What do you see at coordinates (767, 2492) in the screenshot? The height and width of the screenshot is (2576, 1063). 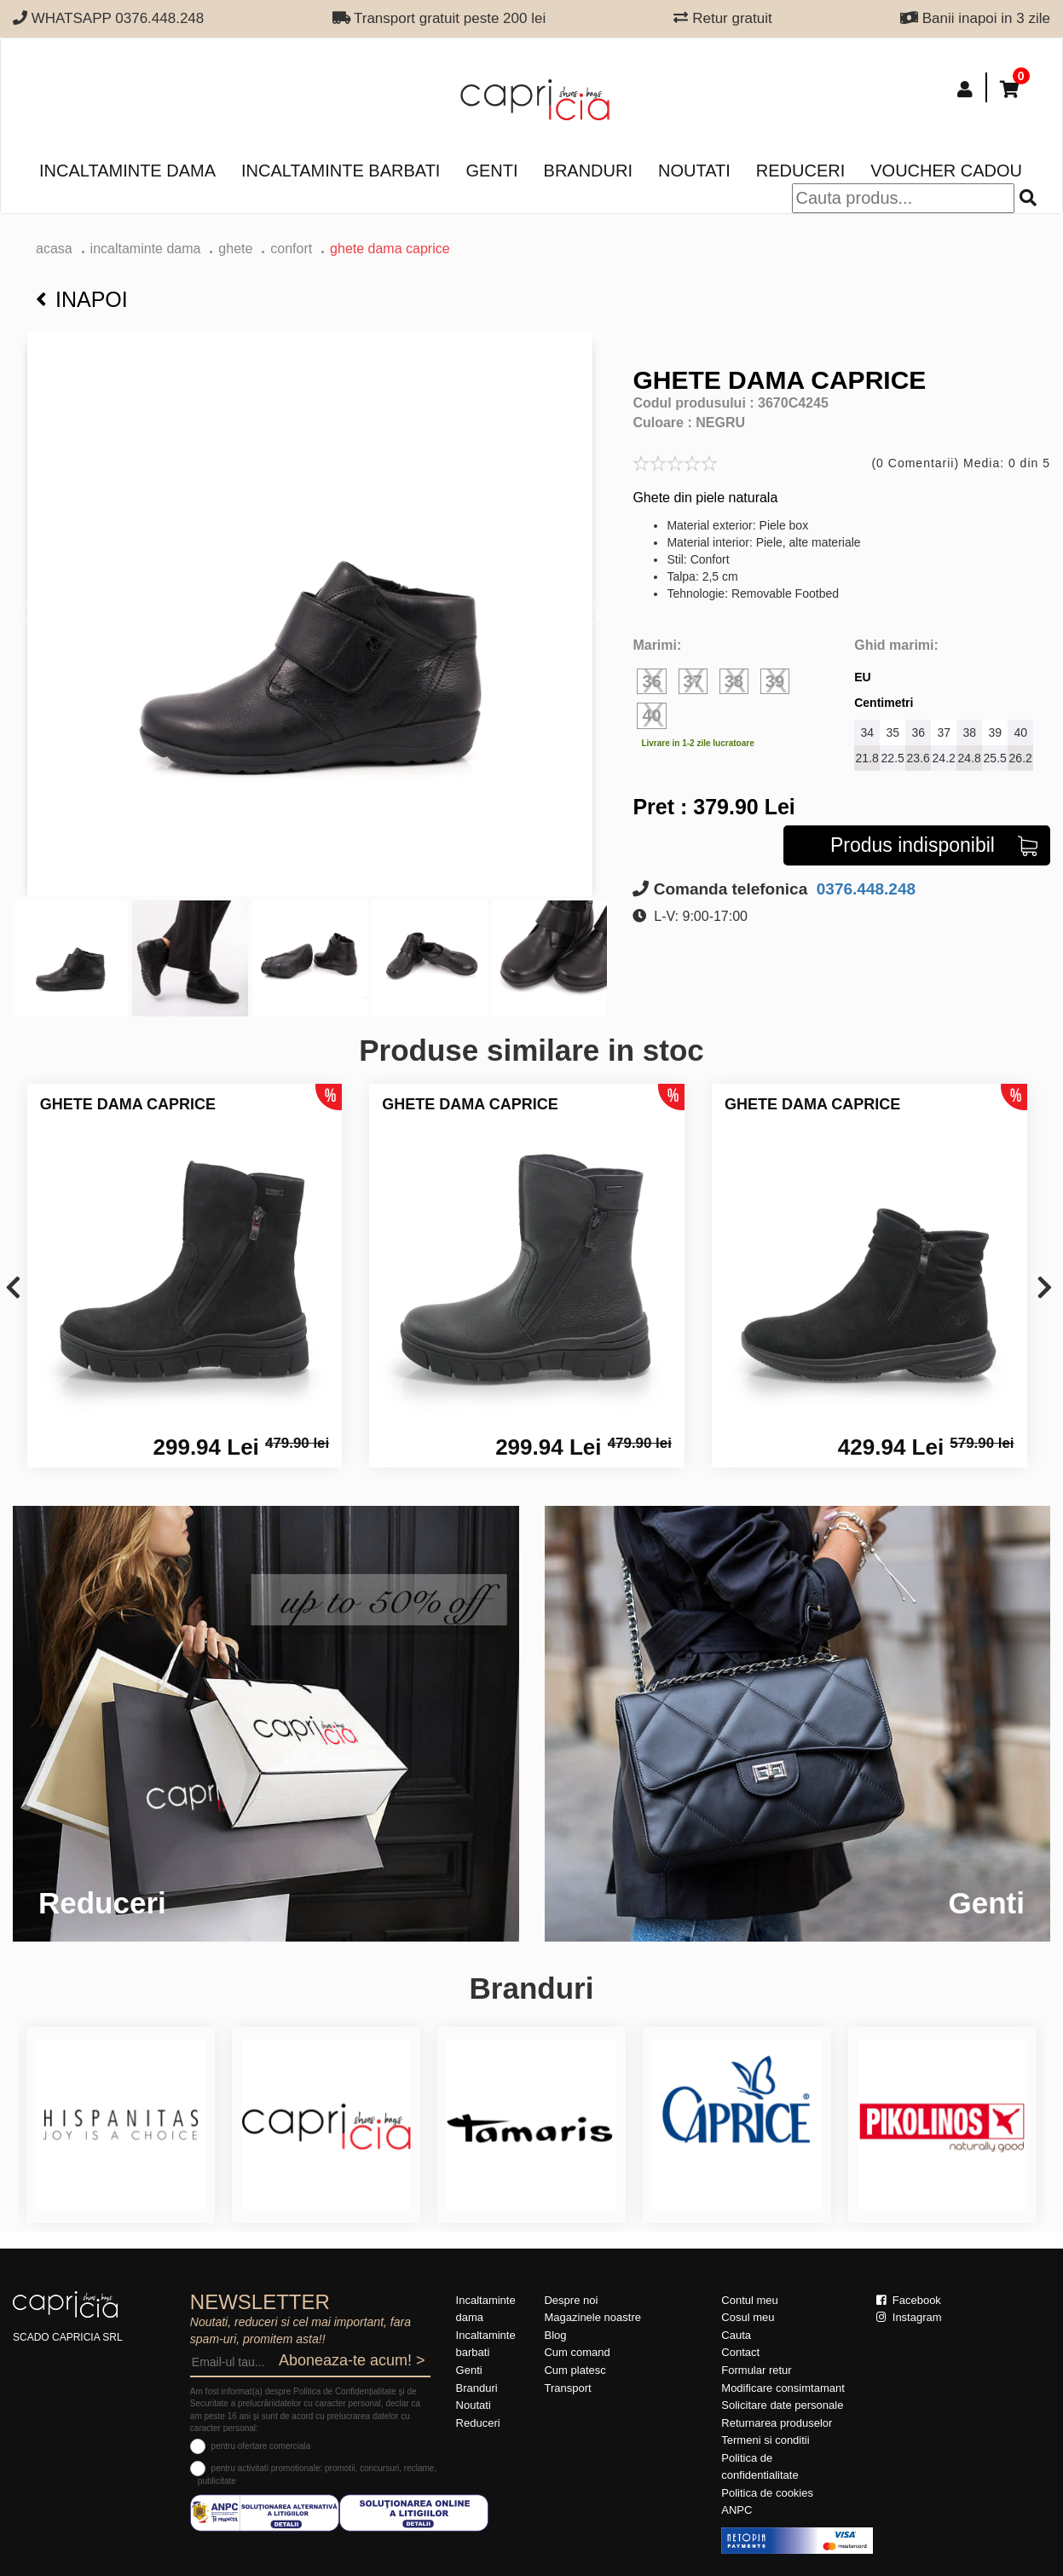 I see `Politica de cookies` at bounding box center [767, 2492].